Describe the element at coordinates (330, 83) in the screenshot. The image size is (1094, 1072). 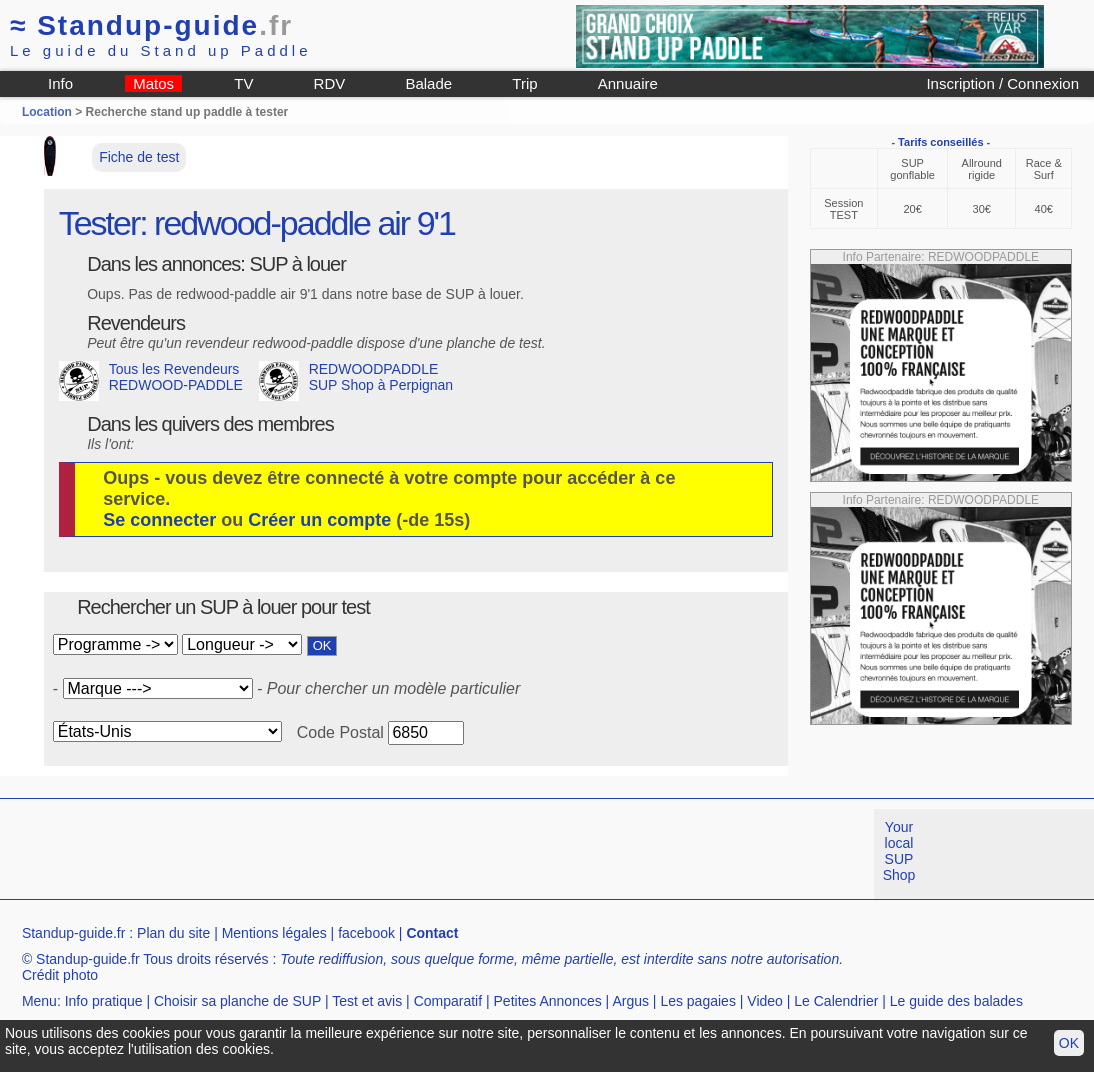
I see `RDV` at that location.